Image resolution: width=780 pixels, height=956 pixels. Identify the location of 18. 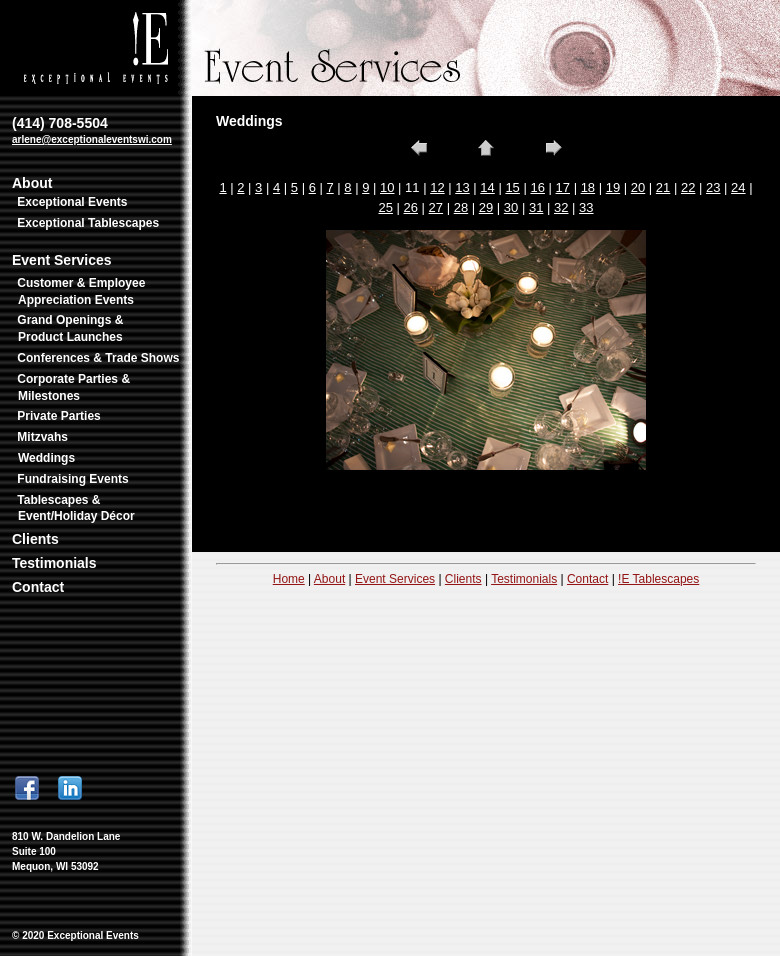
(588, 187).